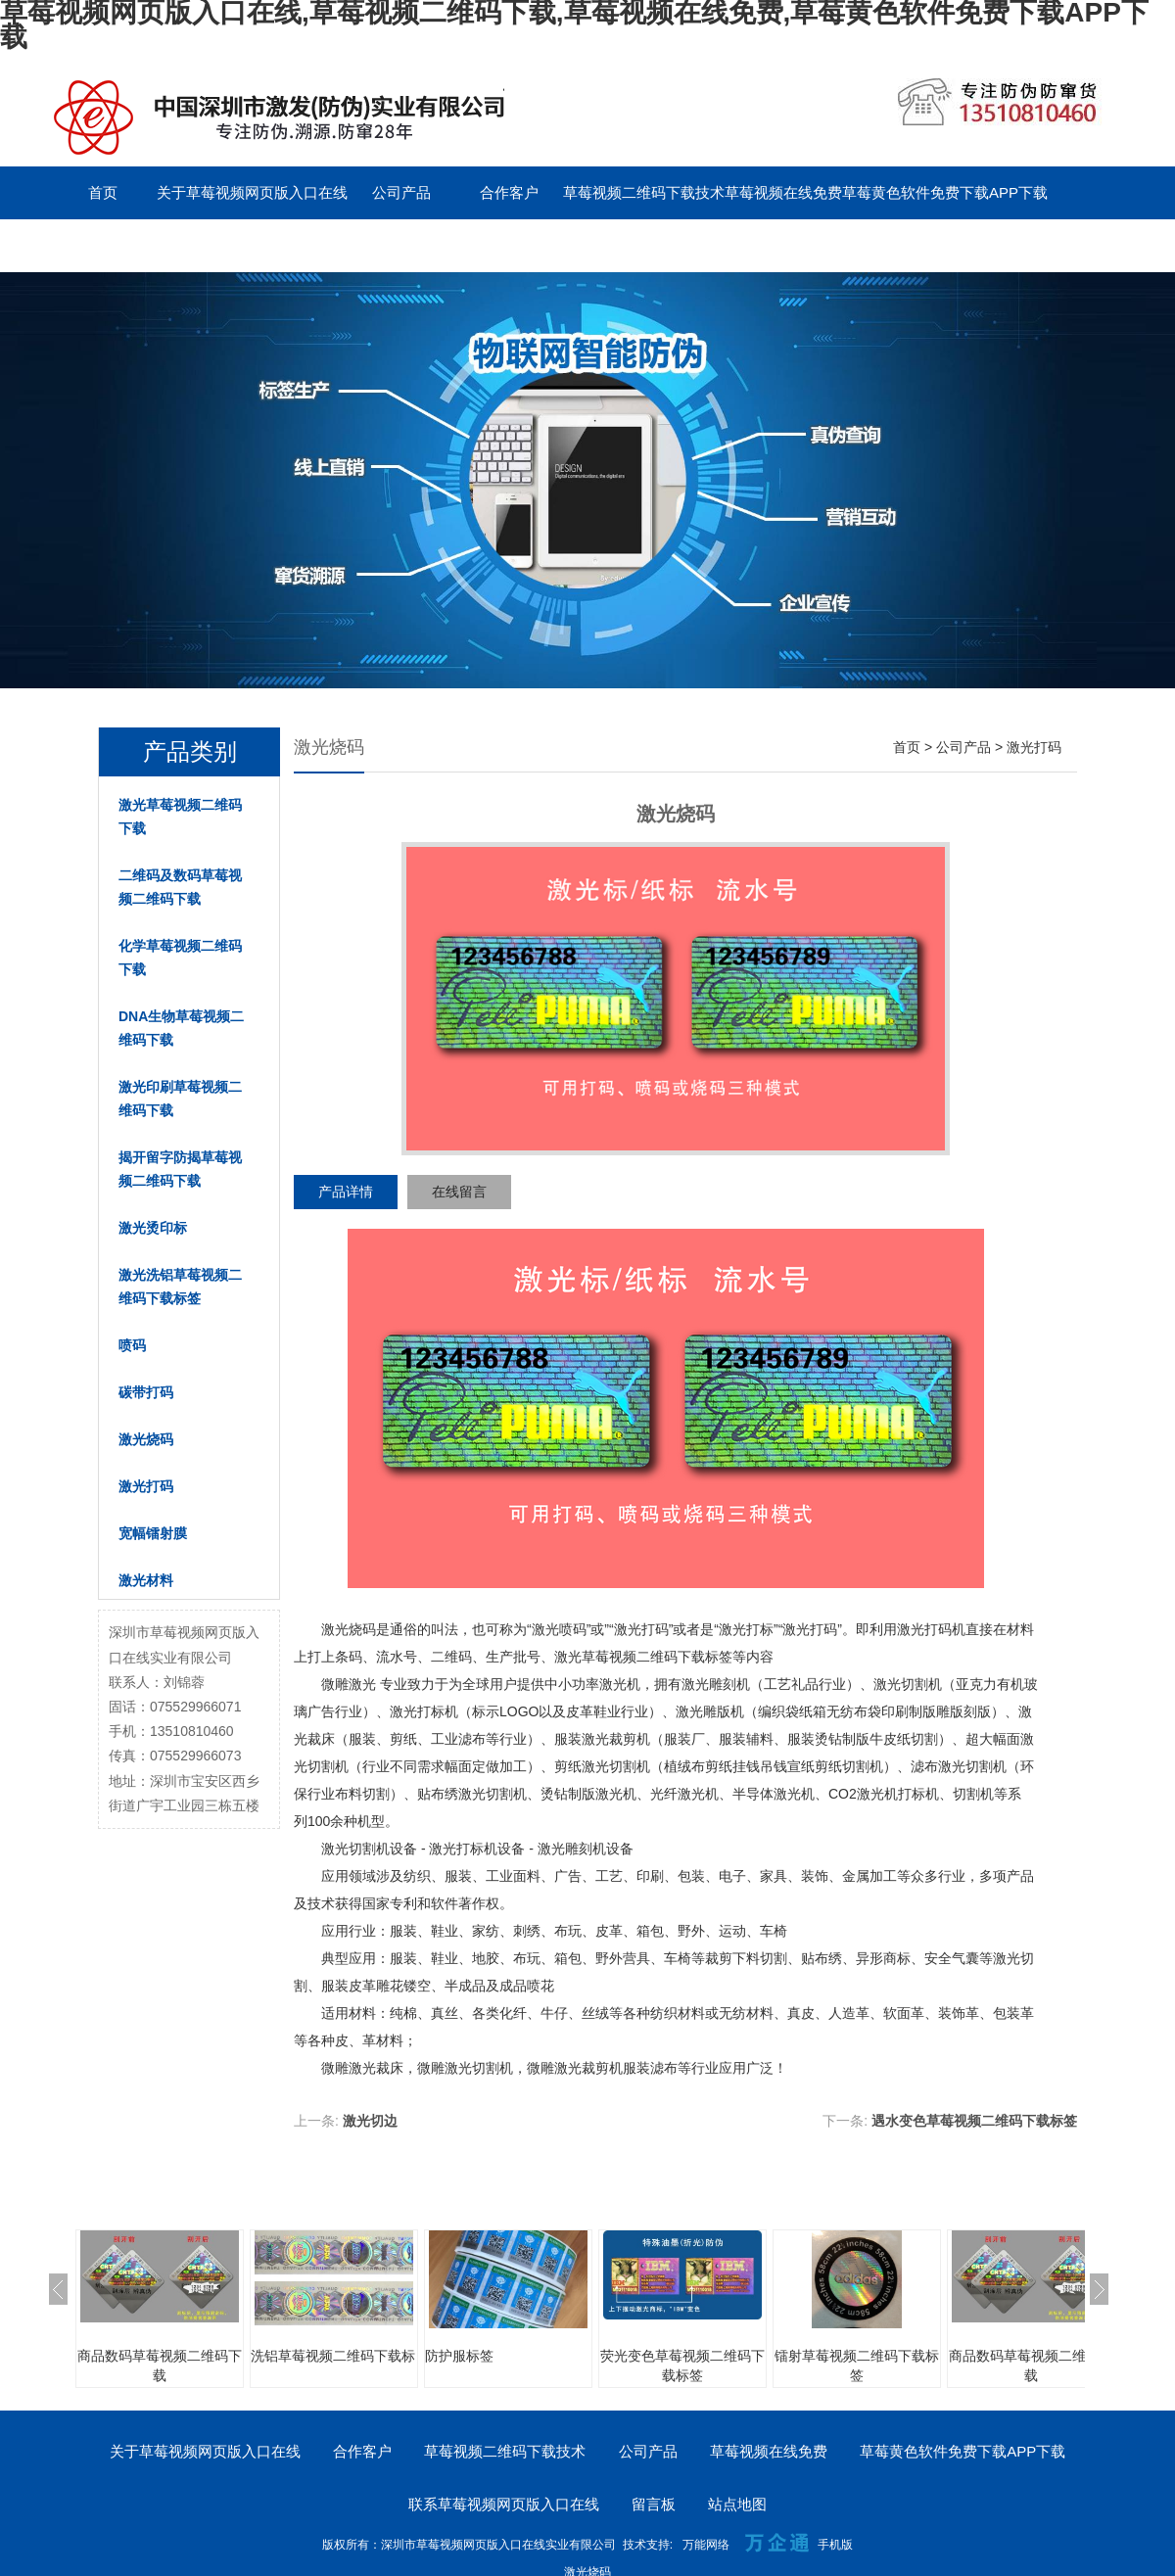  I want to click on DNA生物草莓视频二维码下载, so click(181, 1028).